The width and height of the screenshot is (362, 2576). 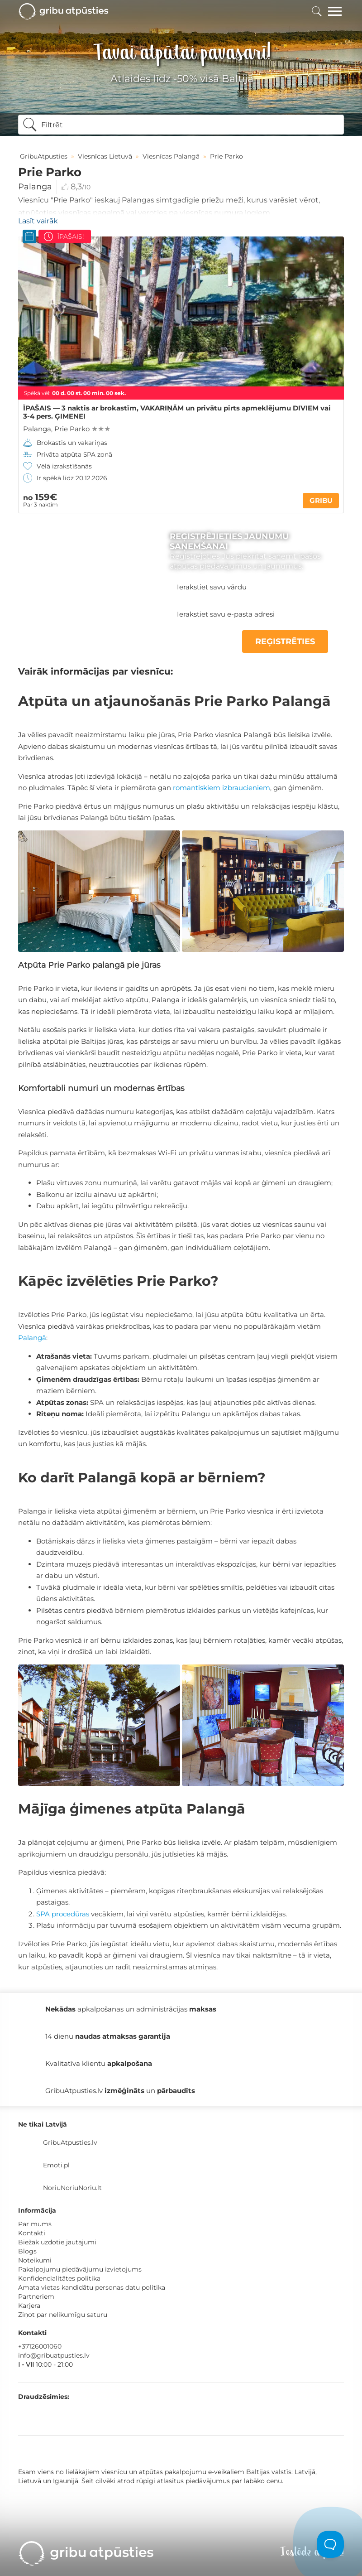 I want to click on Palangā, so click(x=32, y=1337).